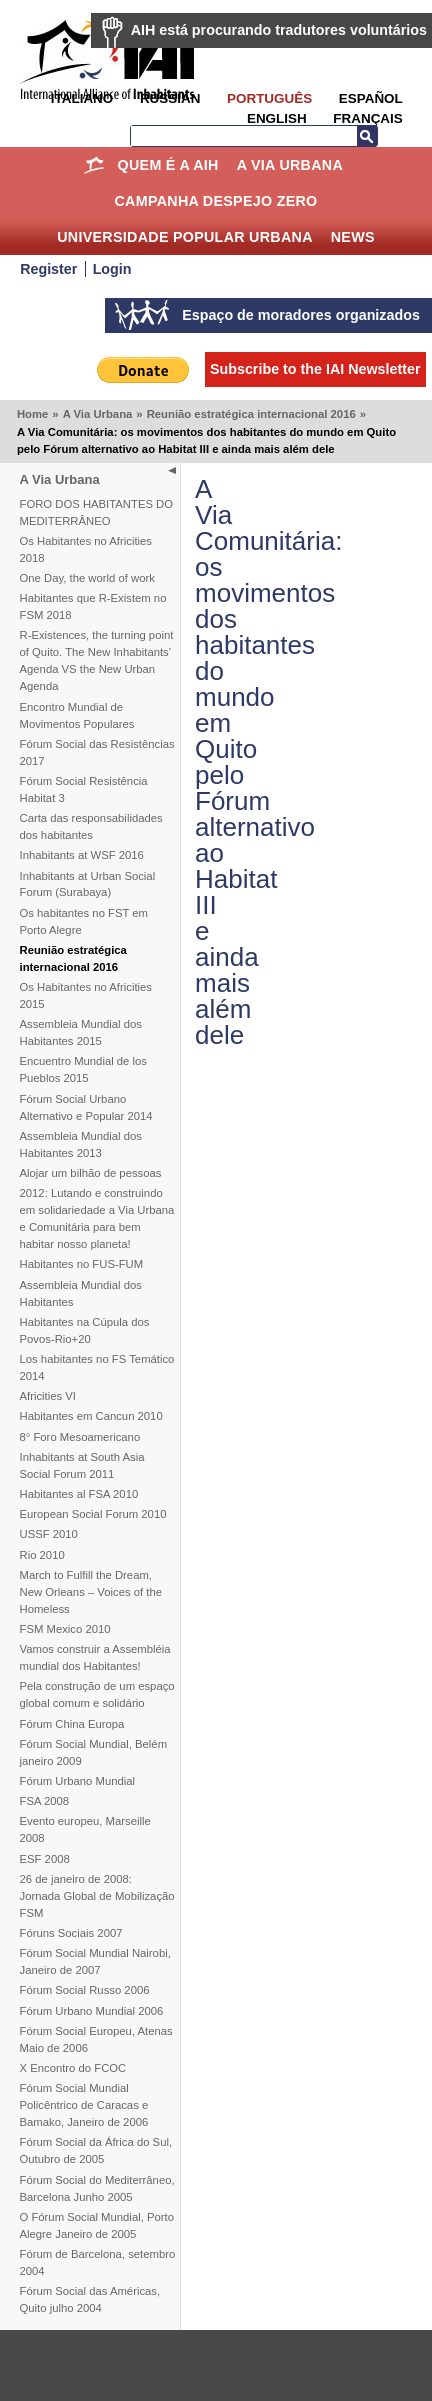 The image size is (432, 2401). Describe the element at coordinates (251, 414) in the screenshot. I see `Reunião estratégica internacional 2016` at that location.